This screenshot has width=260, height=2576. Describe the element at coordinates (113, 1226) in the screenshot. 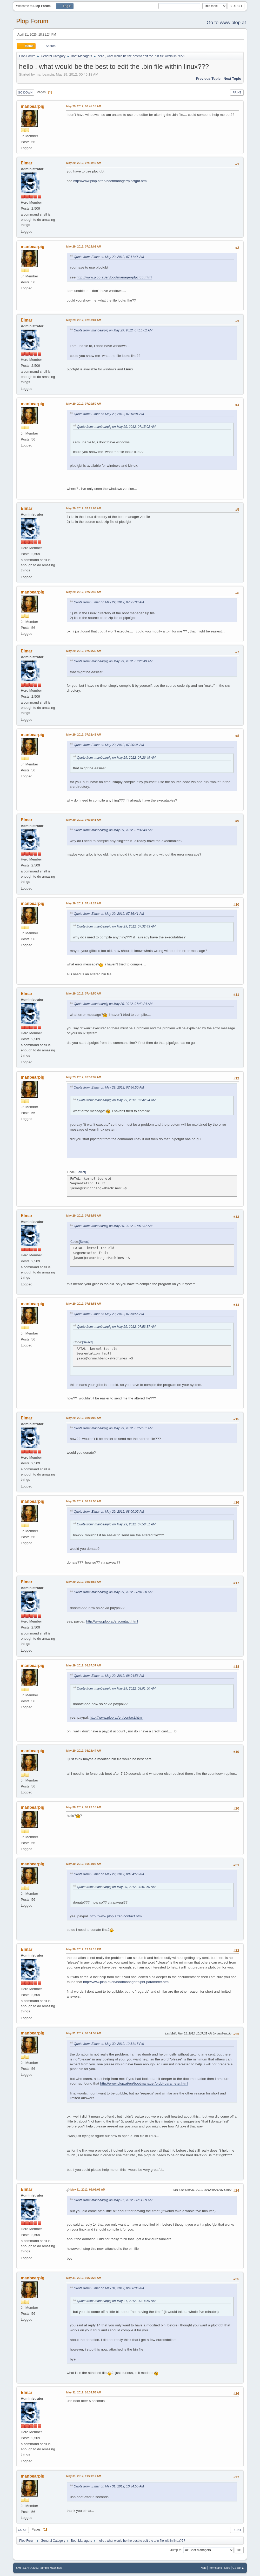

I see `Quote from: manbearpig on May 29, 2012, 07:53:37 AM` at that location.